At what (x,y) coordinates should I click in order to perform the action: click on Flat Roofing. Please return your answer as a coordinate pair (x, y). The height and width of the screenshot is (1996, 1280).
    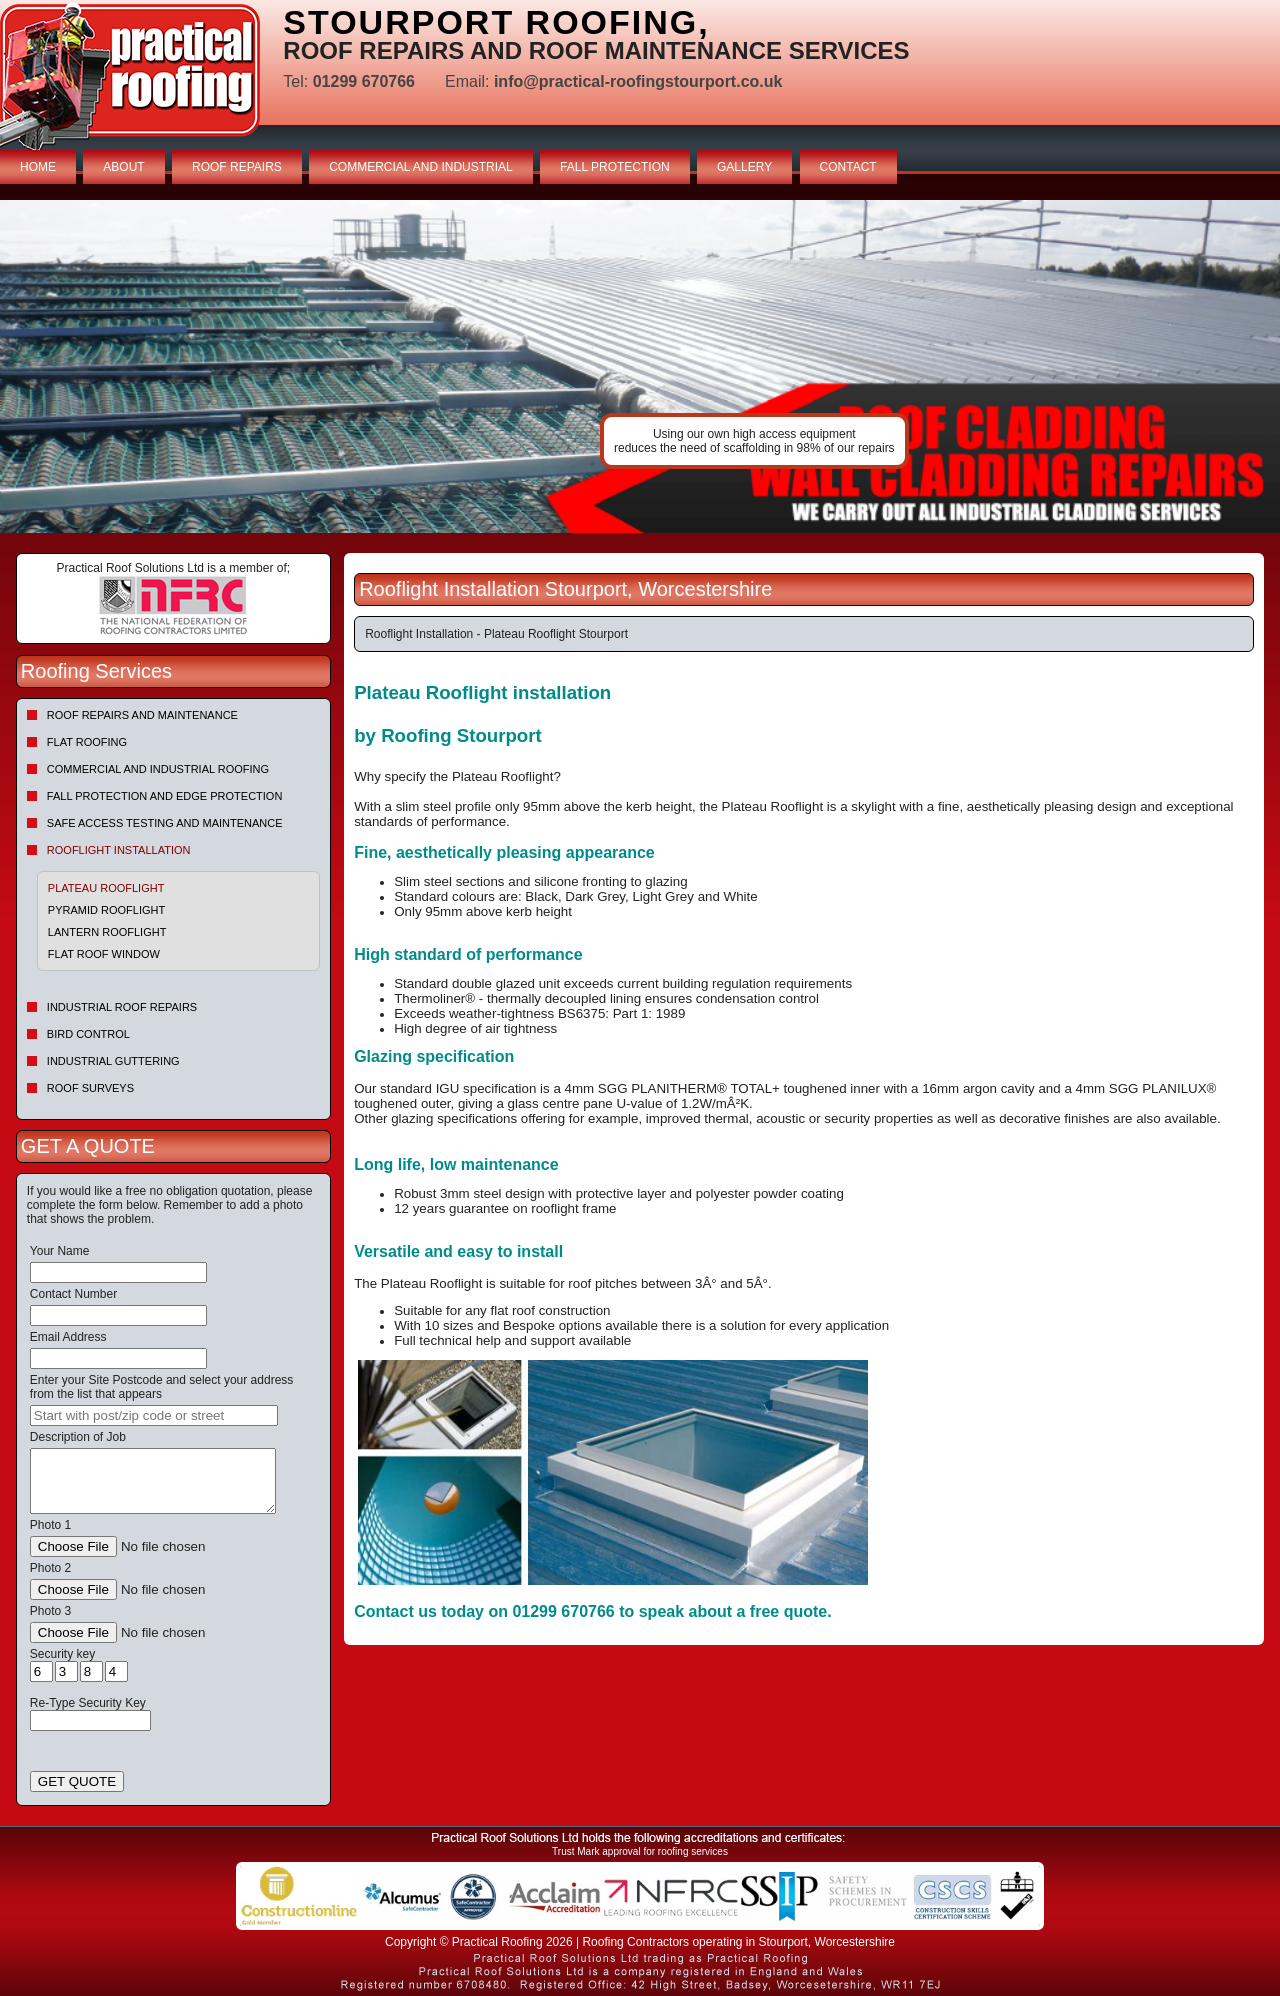
    Looking at the image, I should click on (87, 742).